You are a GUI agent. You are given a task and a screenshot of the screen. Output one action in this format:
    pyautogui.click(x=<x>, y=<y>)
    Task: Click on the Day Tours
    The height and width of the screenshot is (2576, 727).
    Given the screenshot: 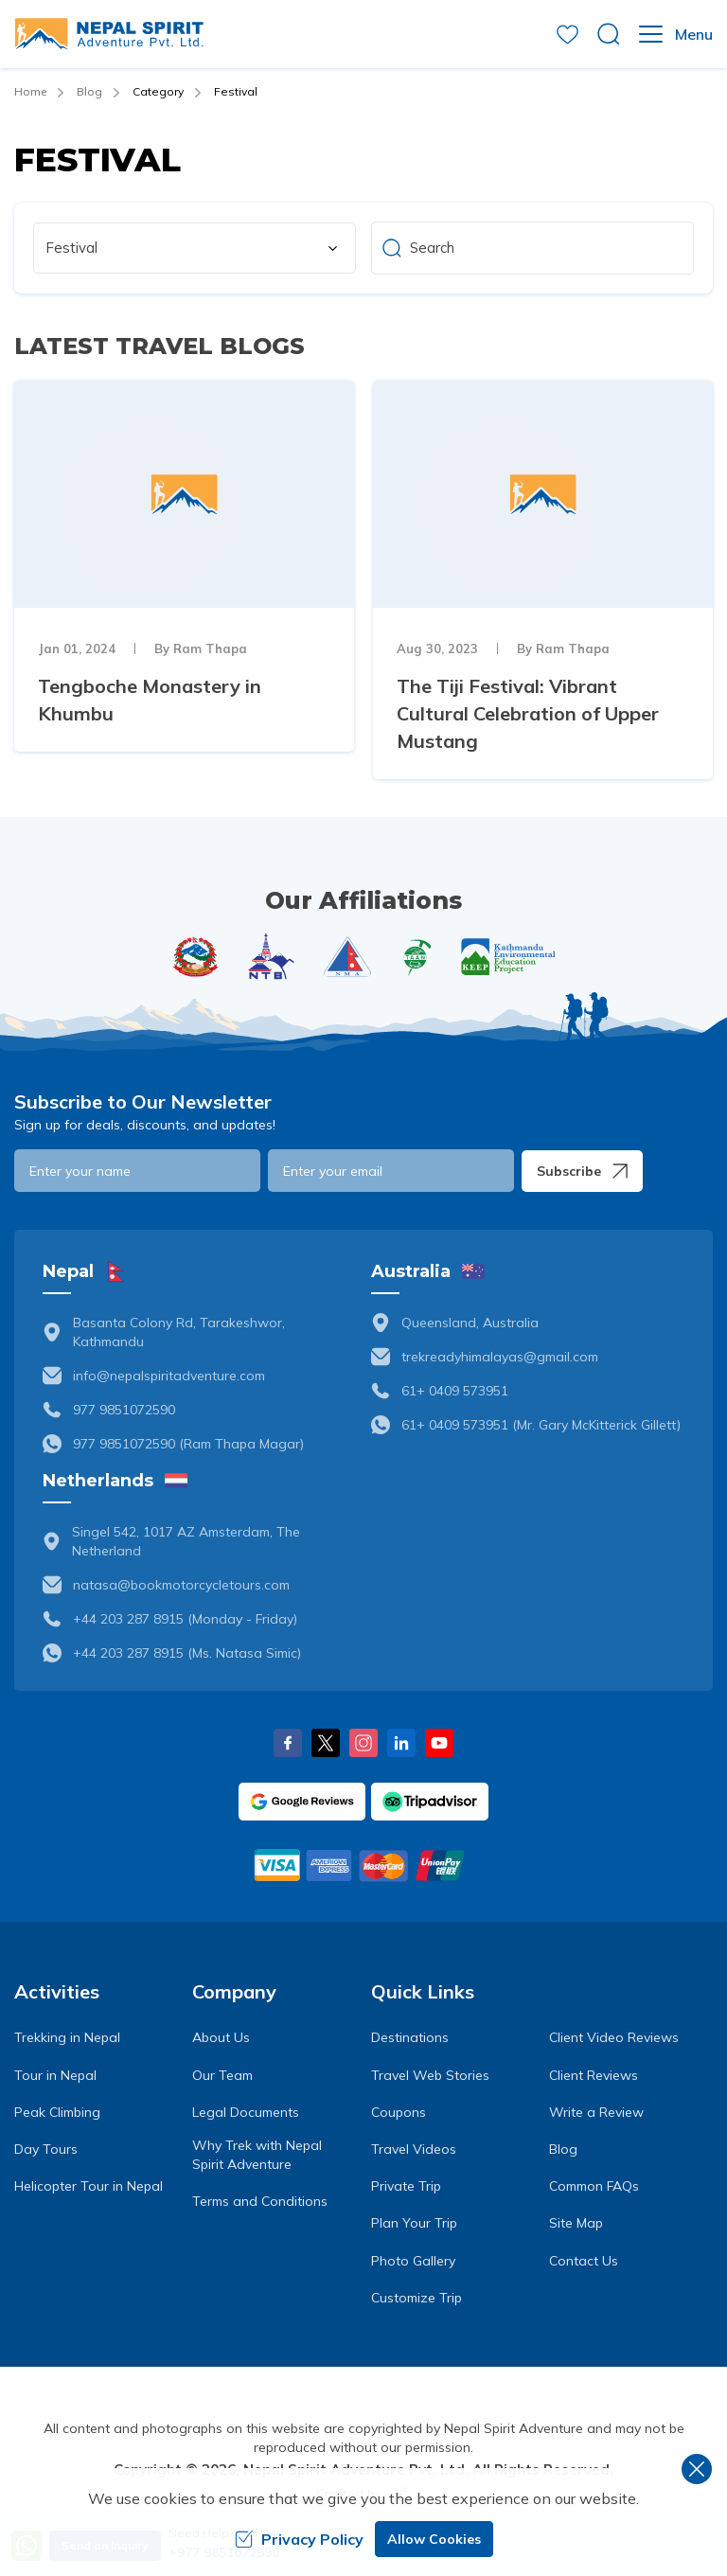 What is the action you would take?
    pyautogui.click(x=46, y=2149)
    